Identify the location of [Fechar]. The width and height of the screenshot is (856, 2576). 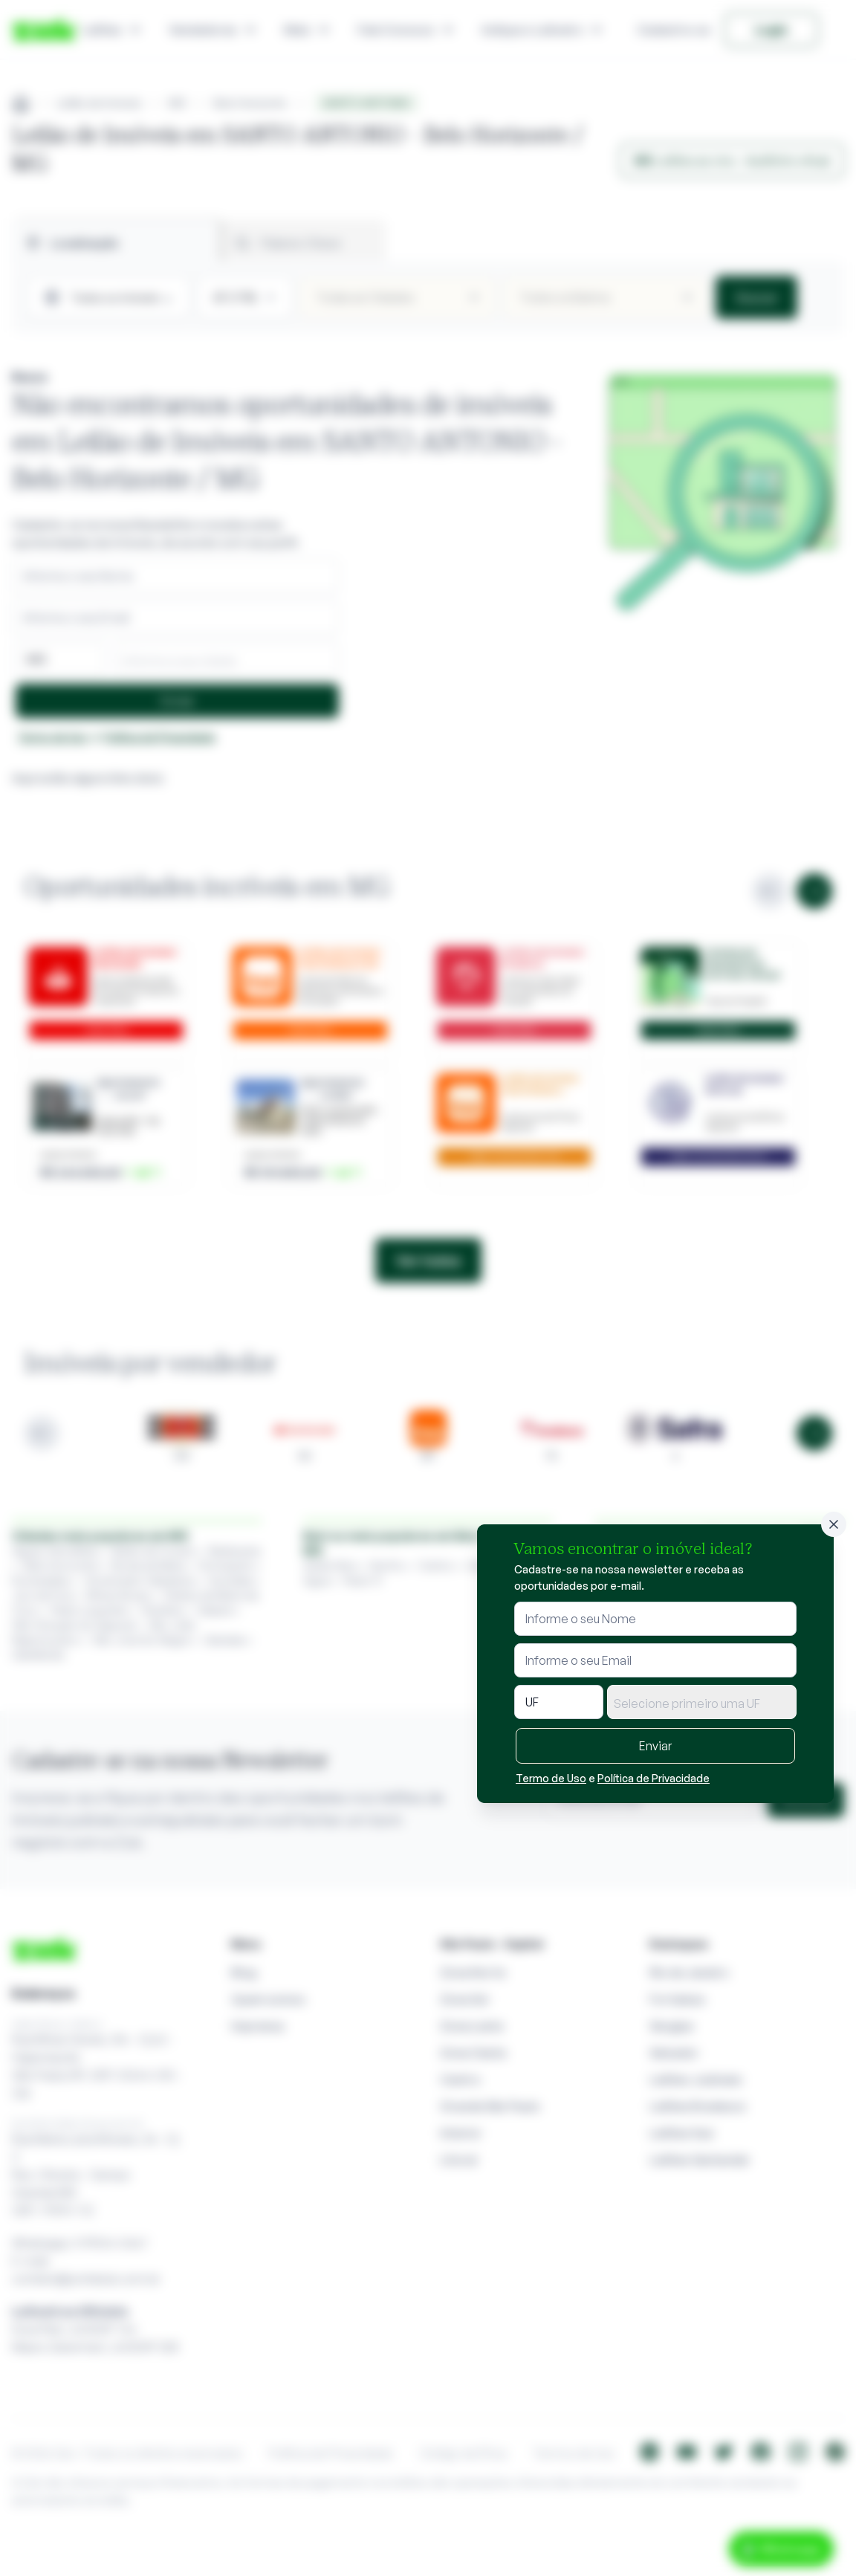
(833, 1524).